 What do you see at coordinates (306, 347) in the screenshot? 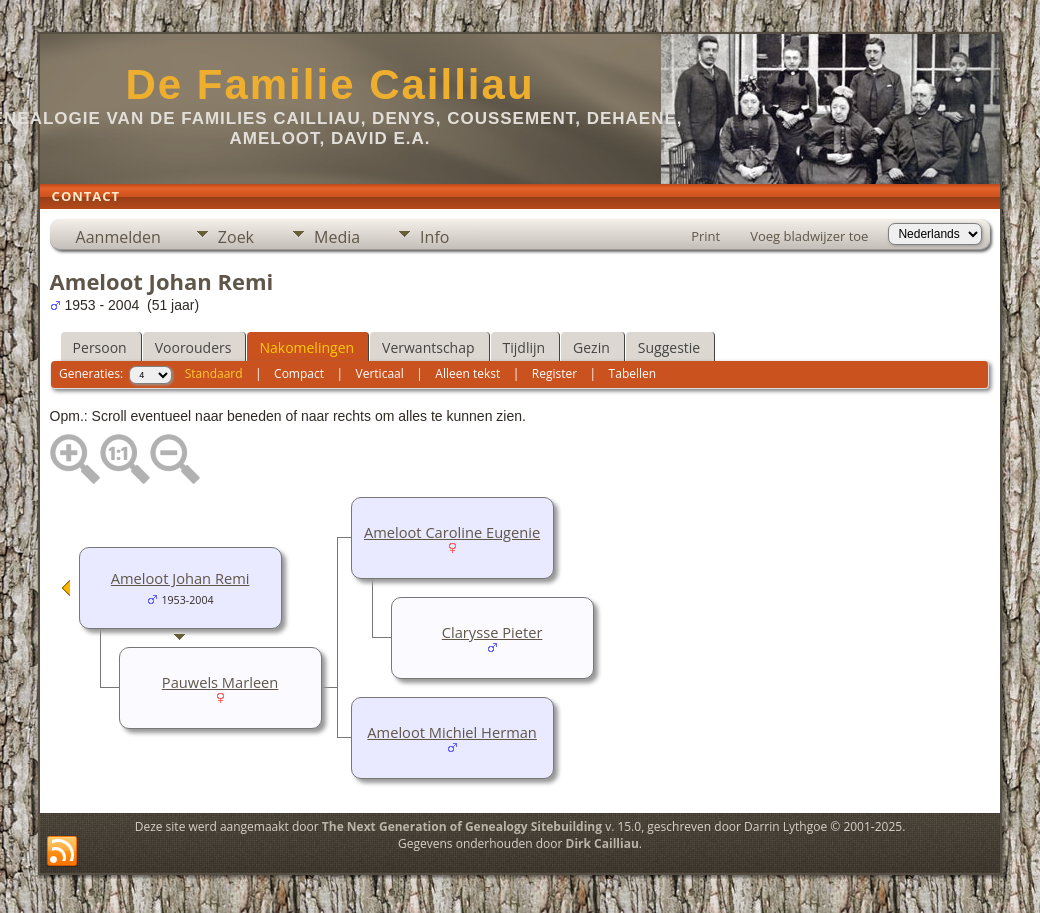
I see `Nakomelingen` at bounding box center [306, 347].